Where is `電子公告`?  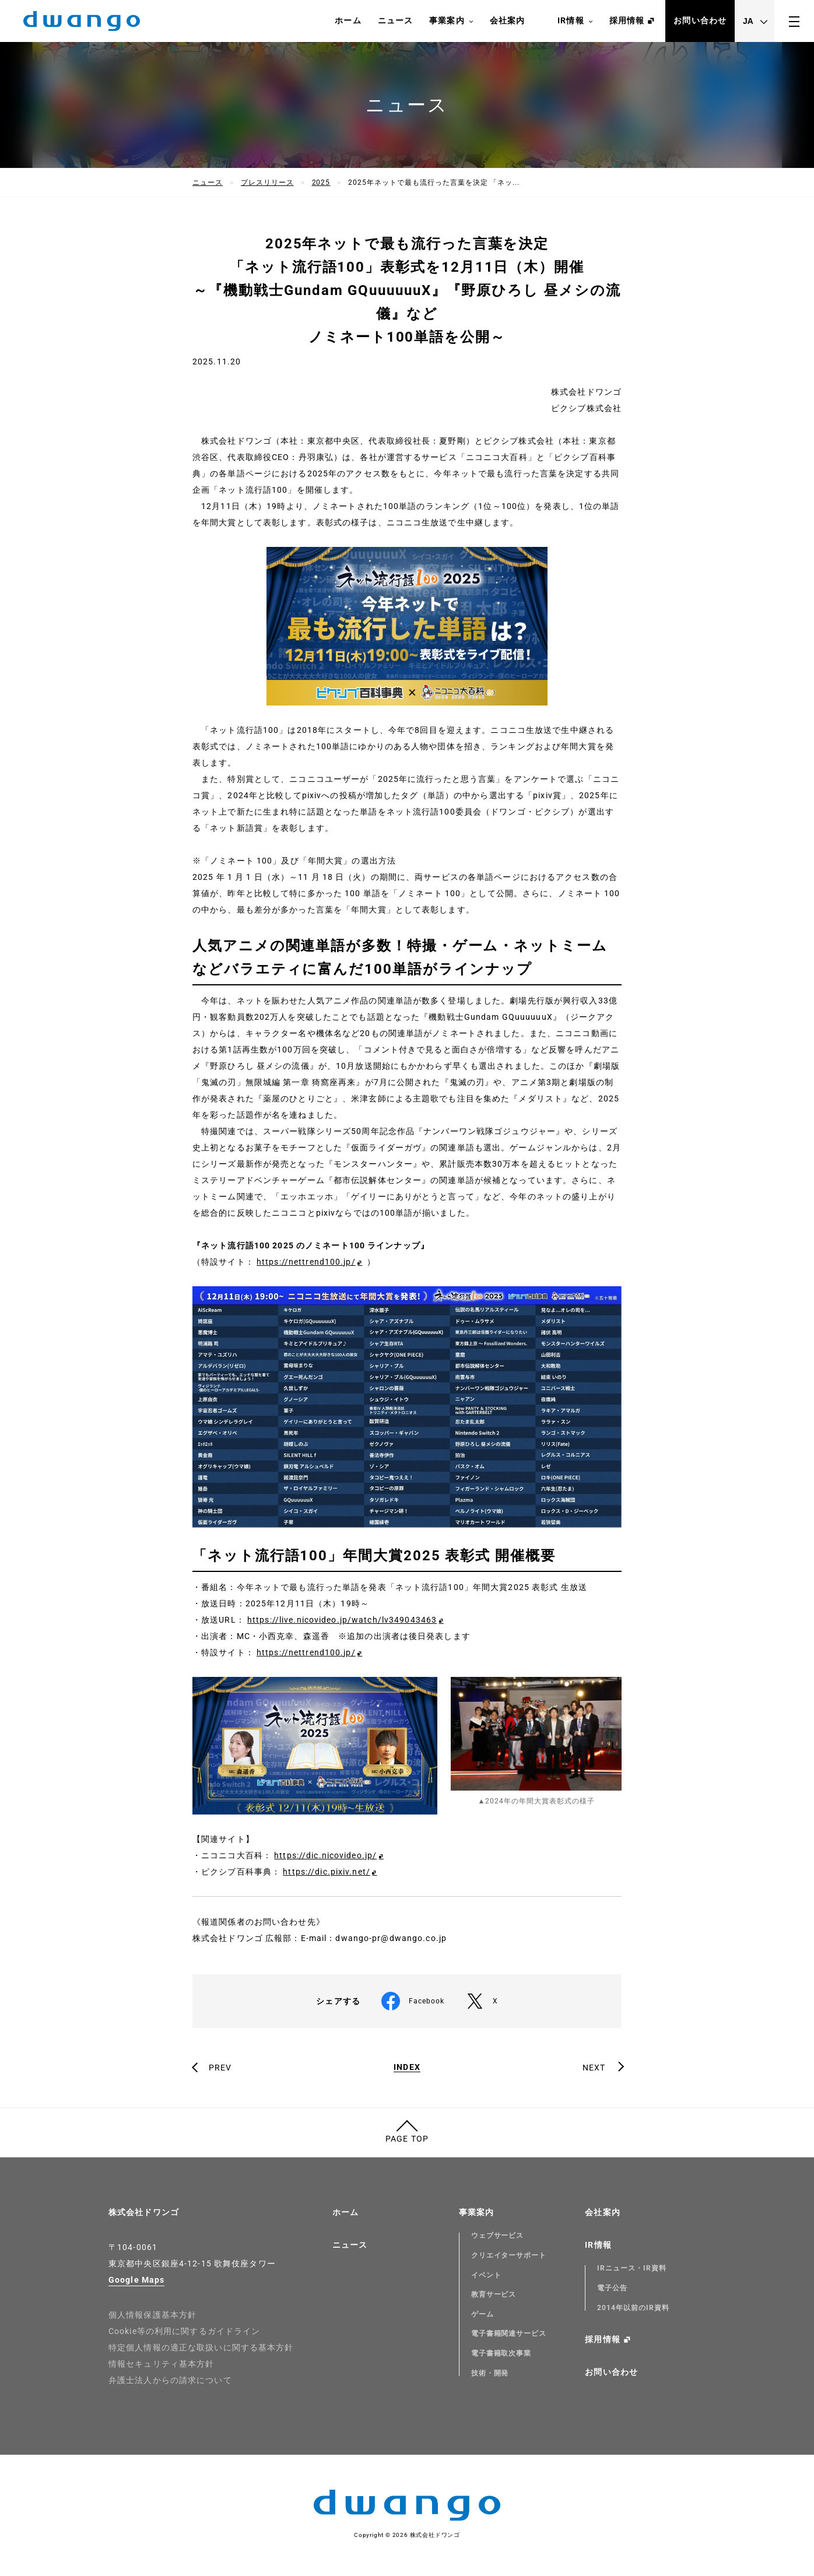
電子公告 is located at coordinates (612, 2288).